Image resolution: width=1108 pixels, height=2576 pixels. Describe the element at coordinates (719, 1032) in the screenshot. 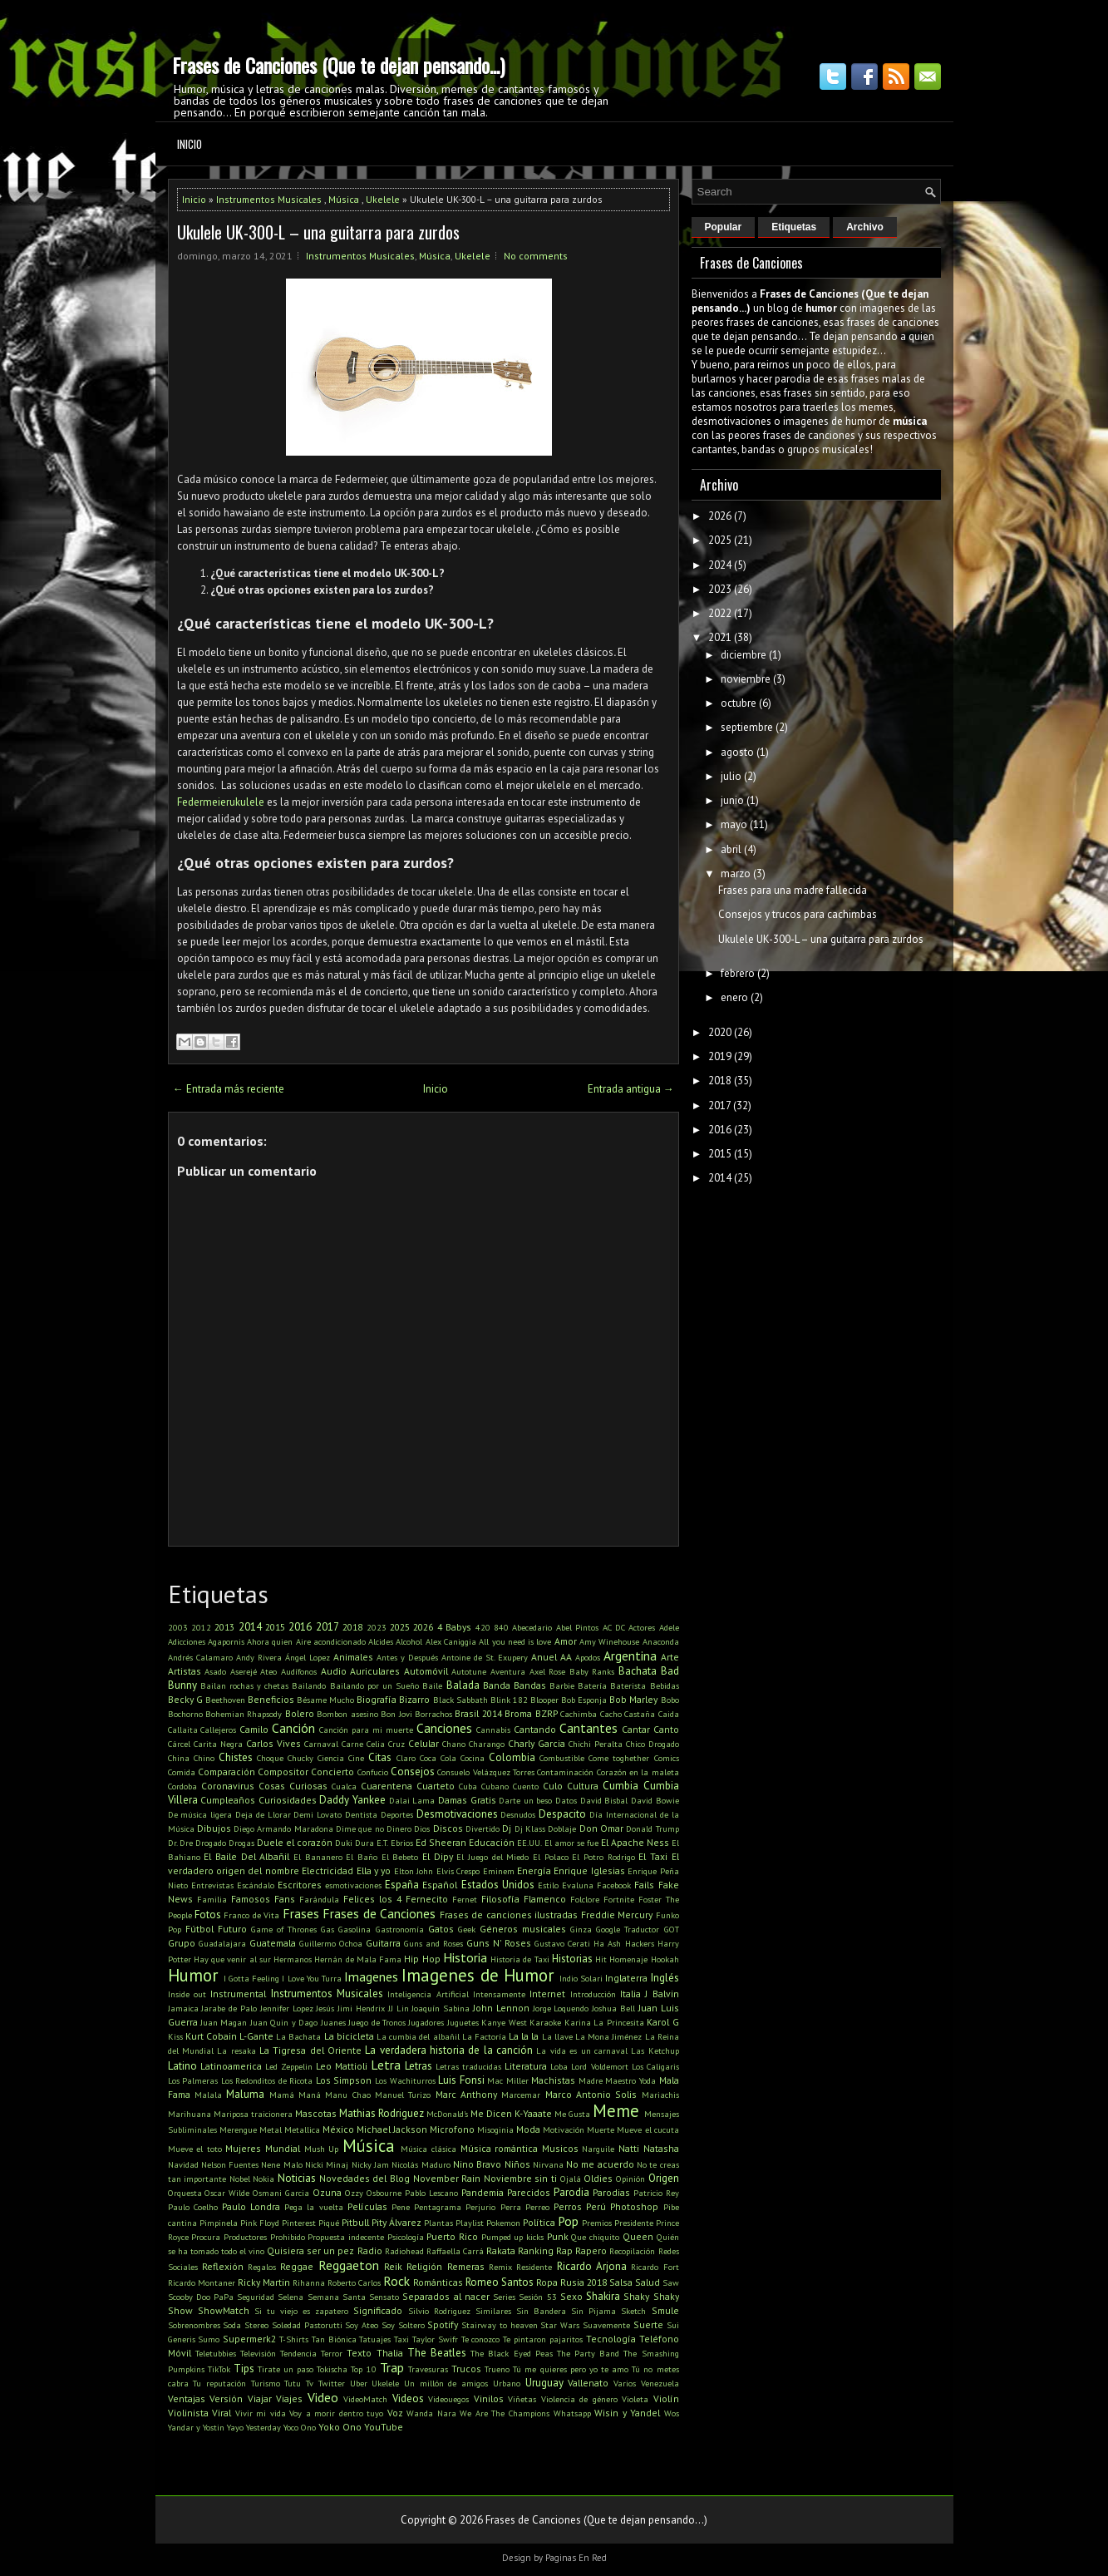

I see `2020` at that location.